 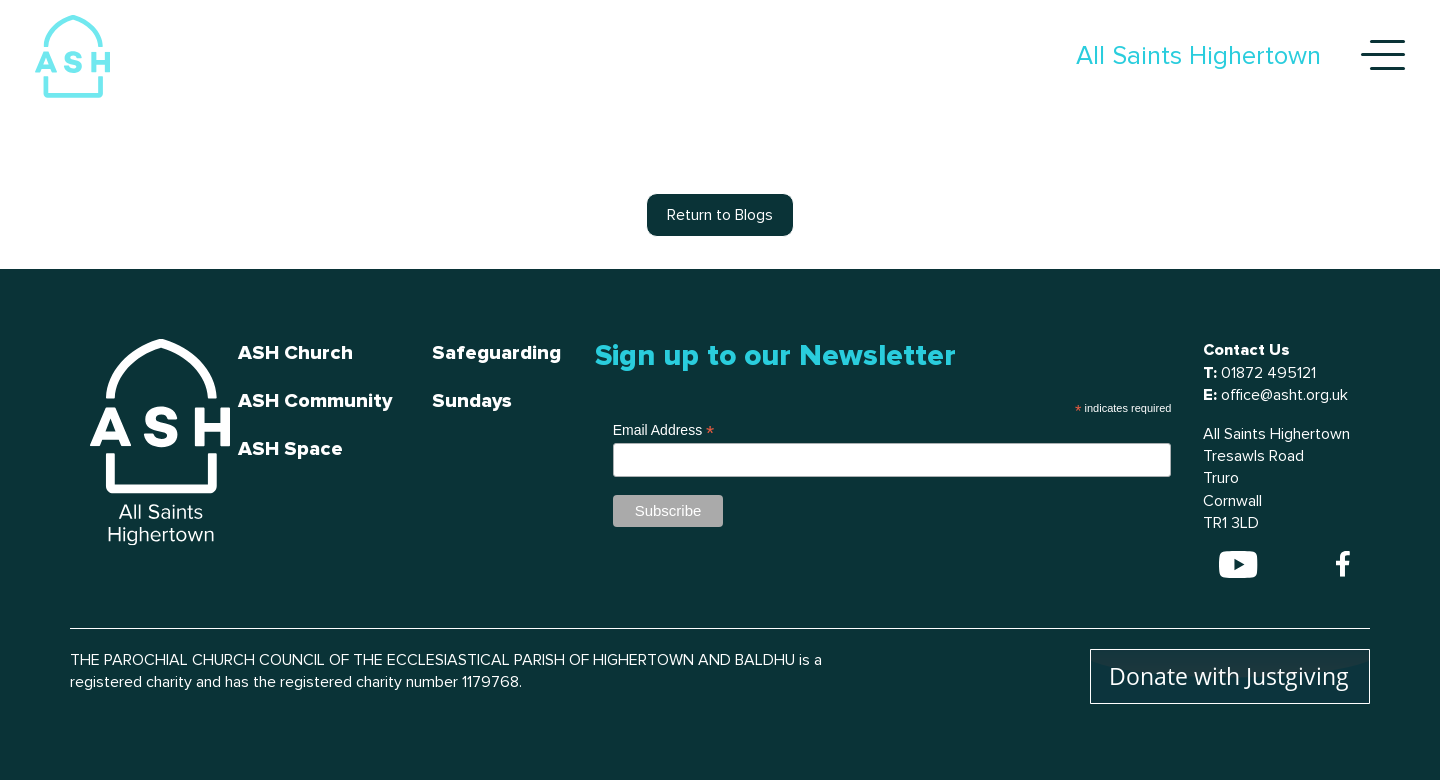 I want to click on ASH Space, so click(x=290, y=449).